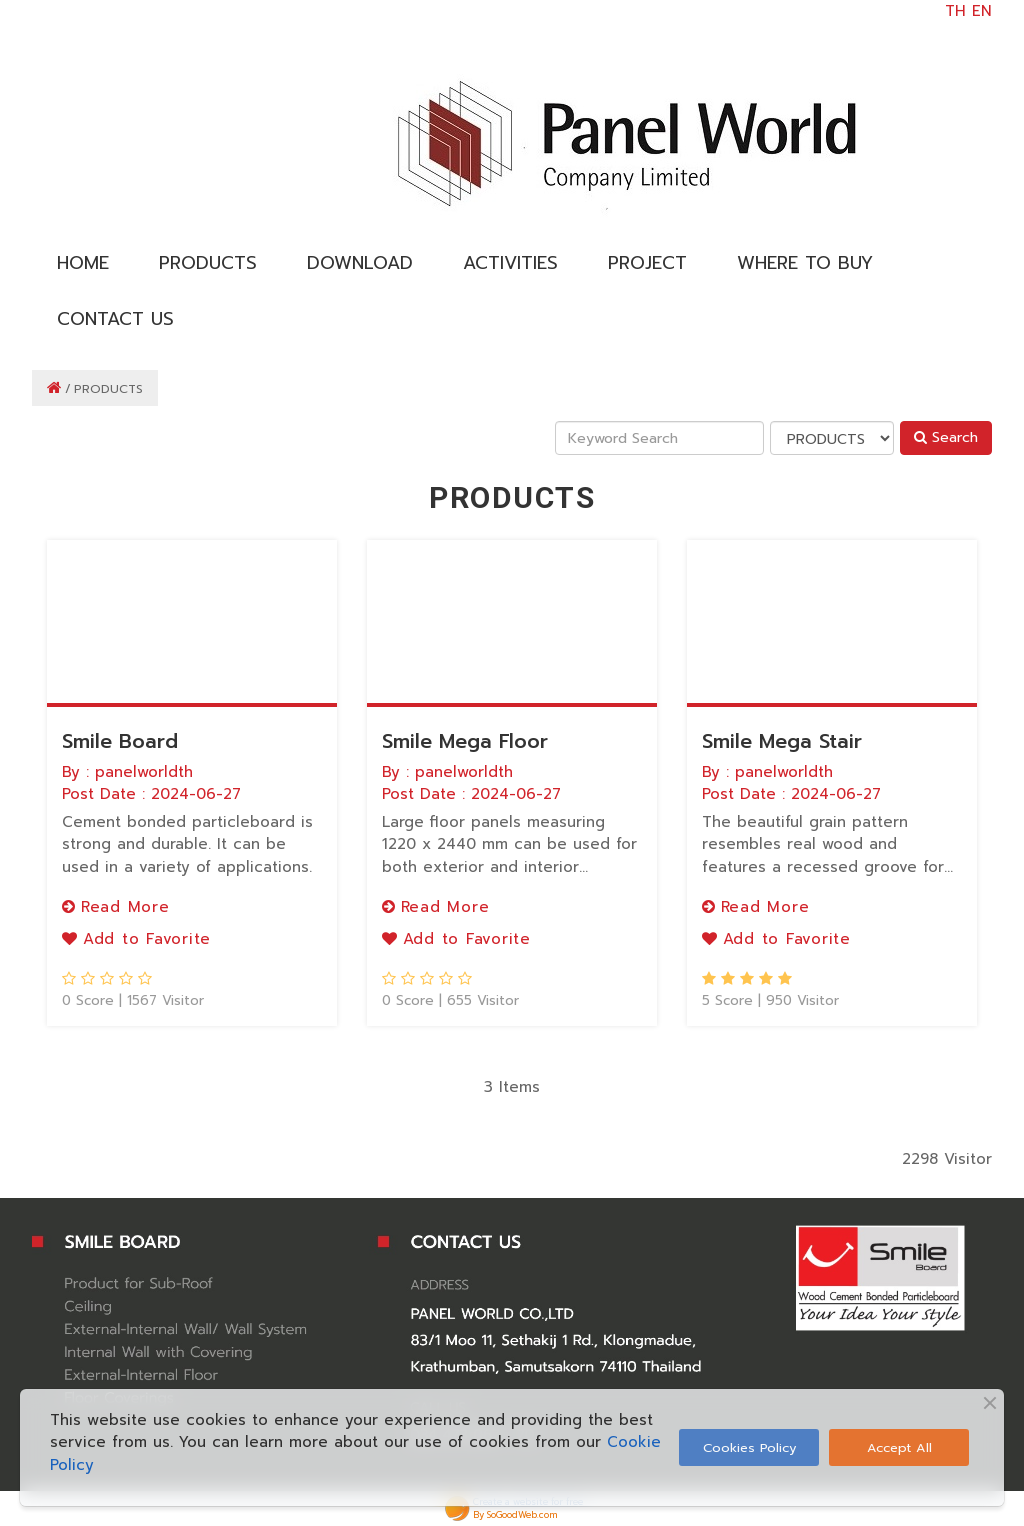 The width and height of the screenshot is (1024, 1526). Describe the element at coordinates (208, 263) in the screenshot. I see `PRODUCTS` at that location.